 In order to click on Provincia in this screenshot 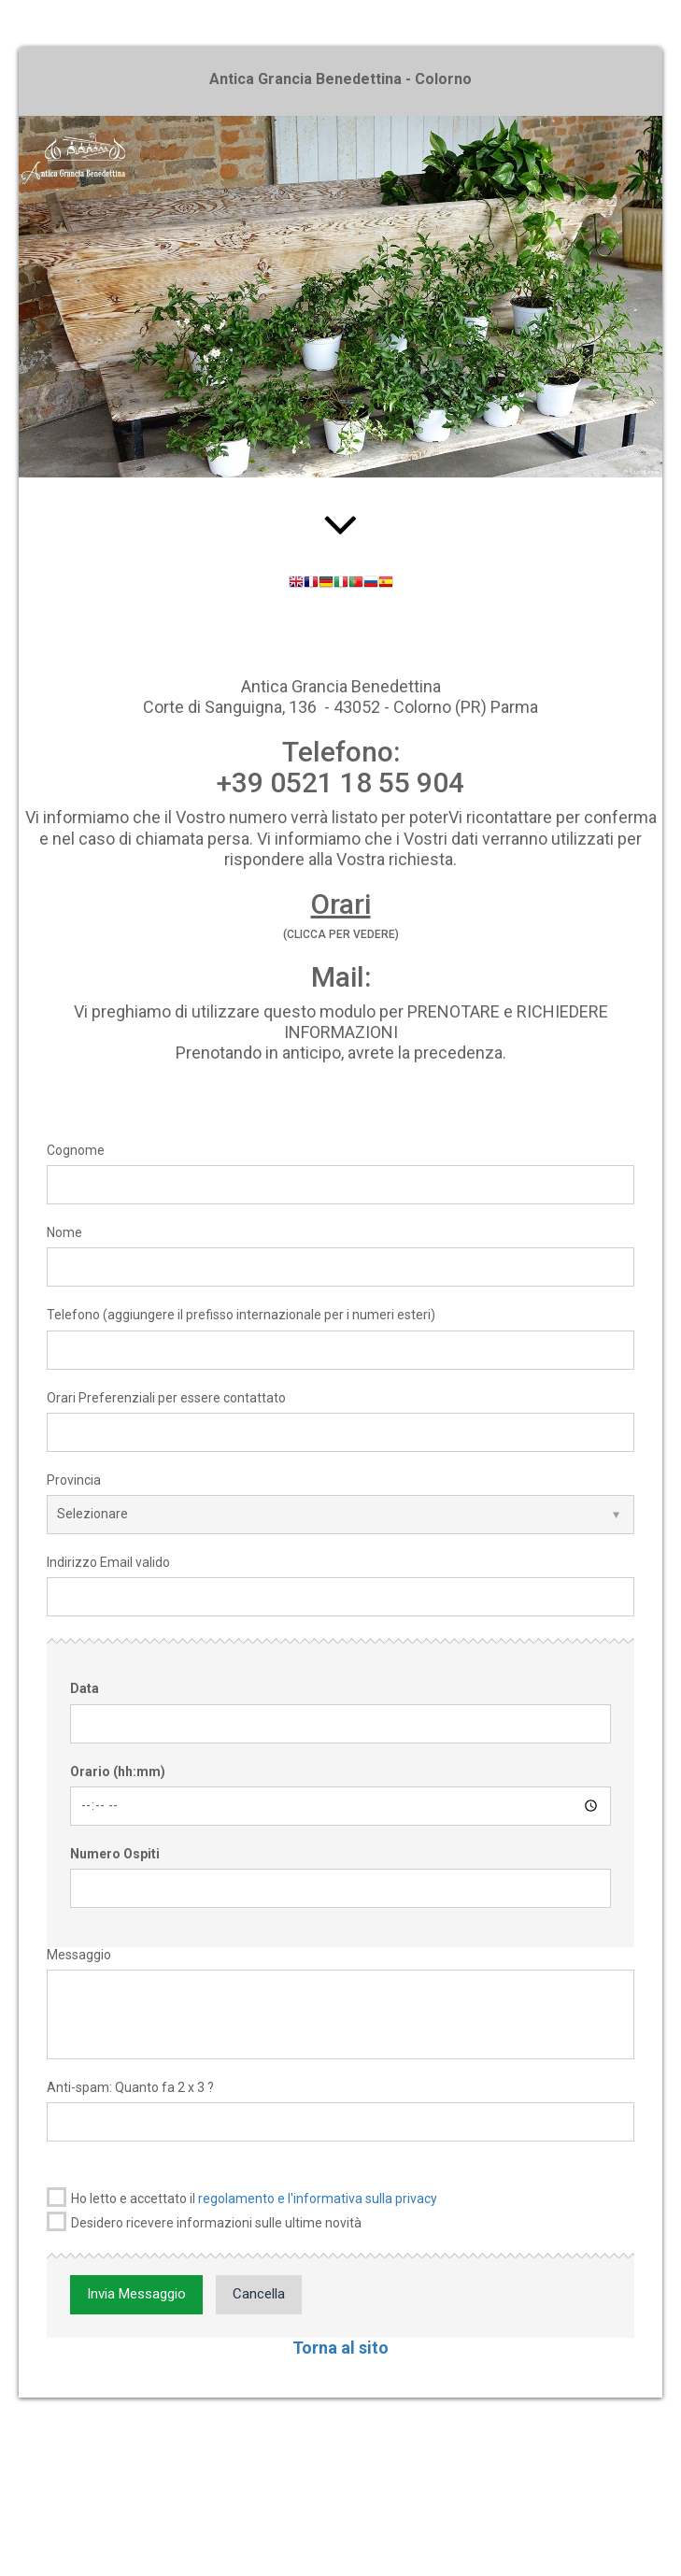, I will do `click(74, 1480)`.